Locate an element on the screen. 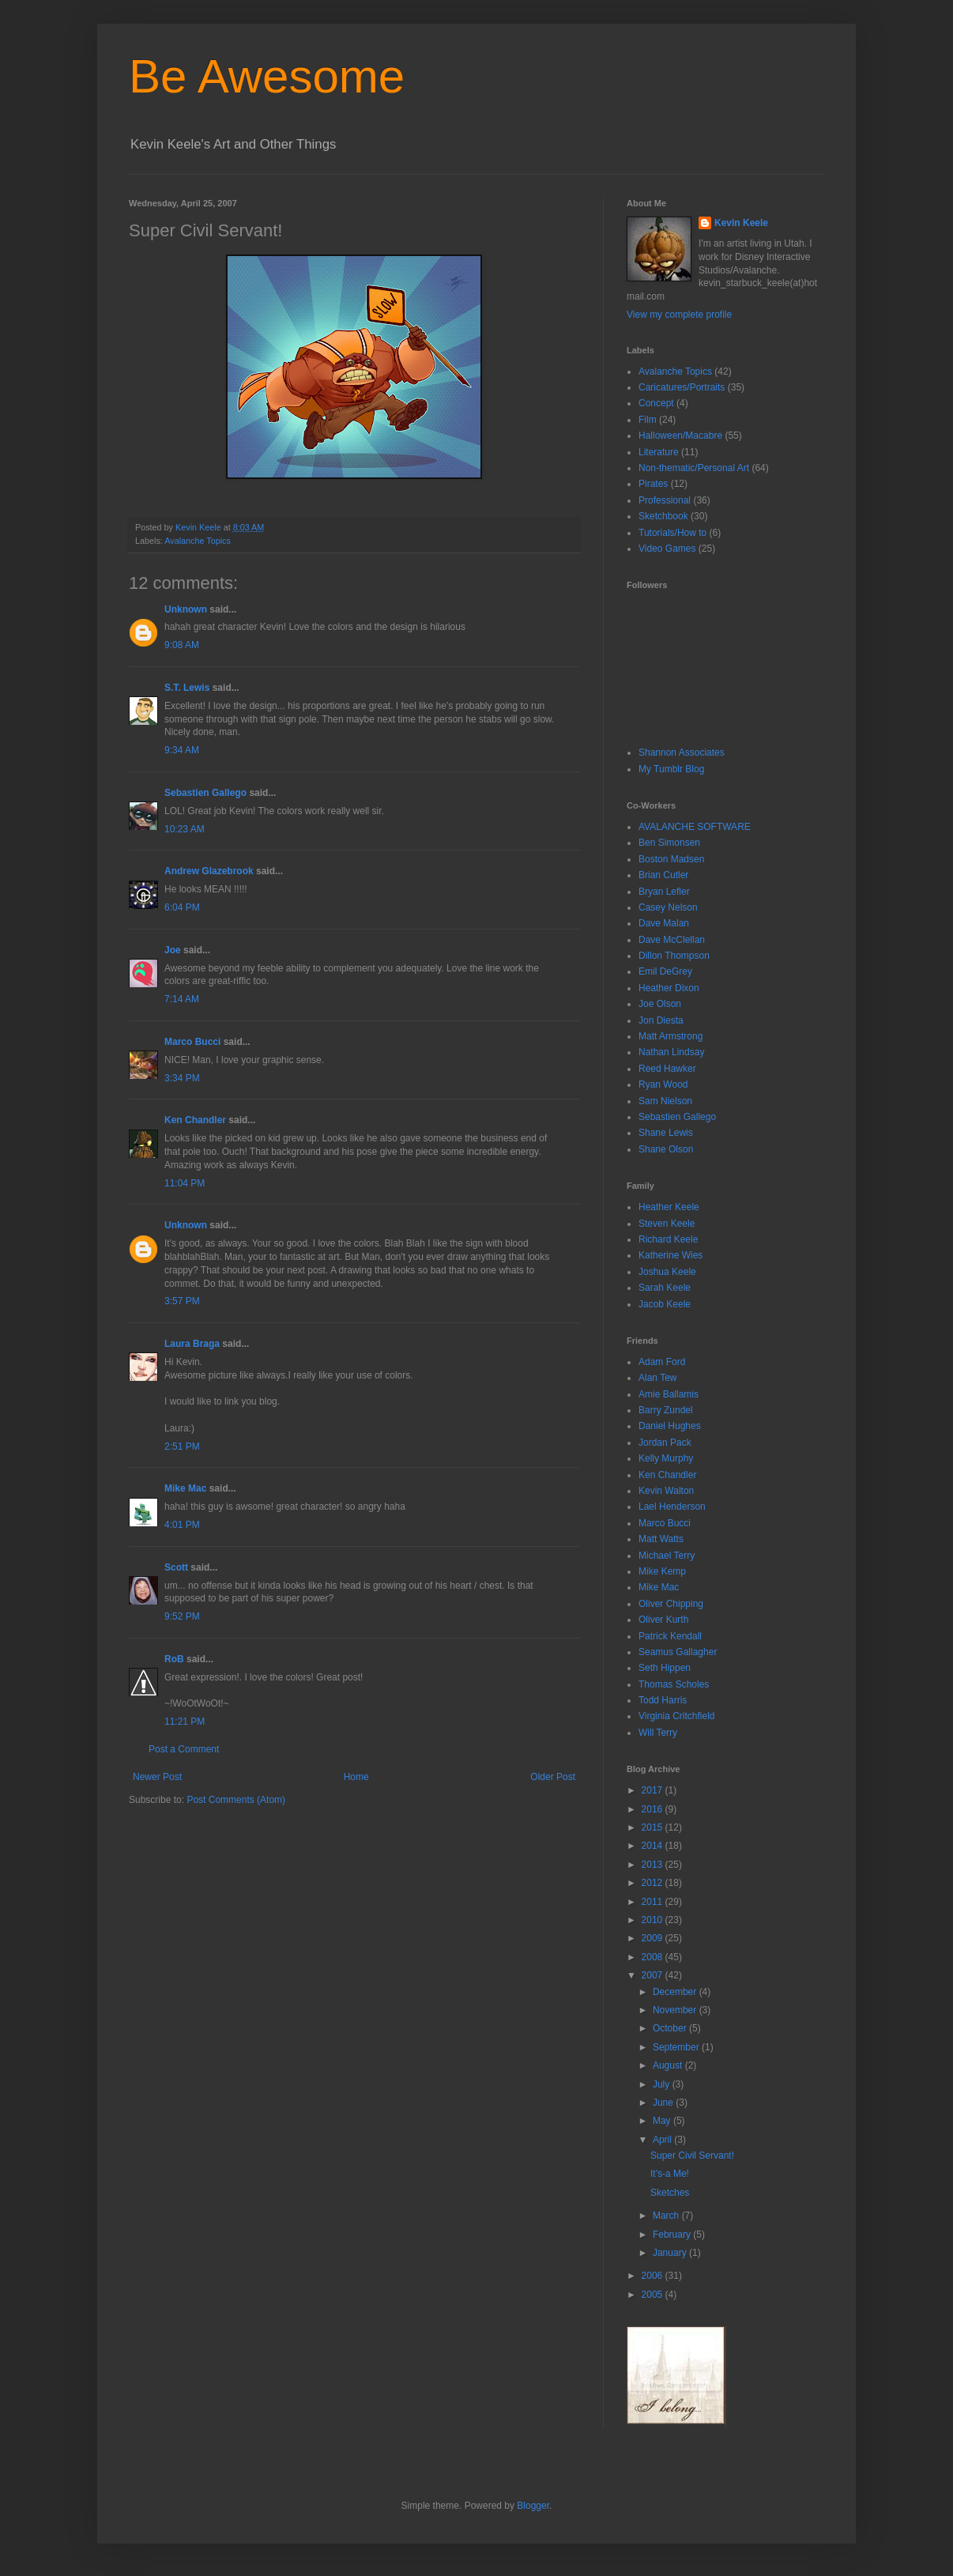  Kelly Murphy is located at coordinates (665, 1458).